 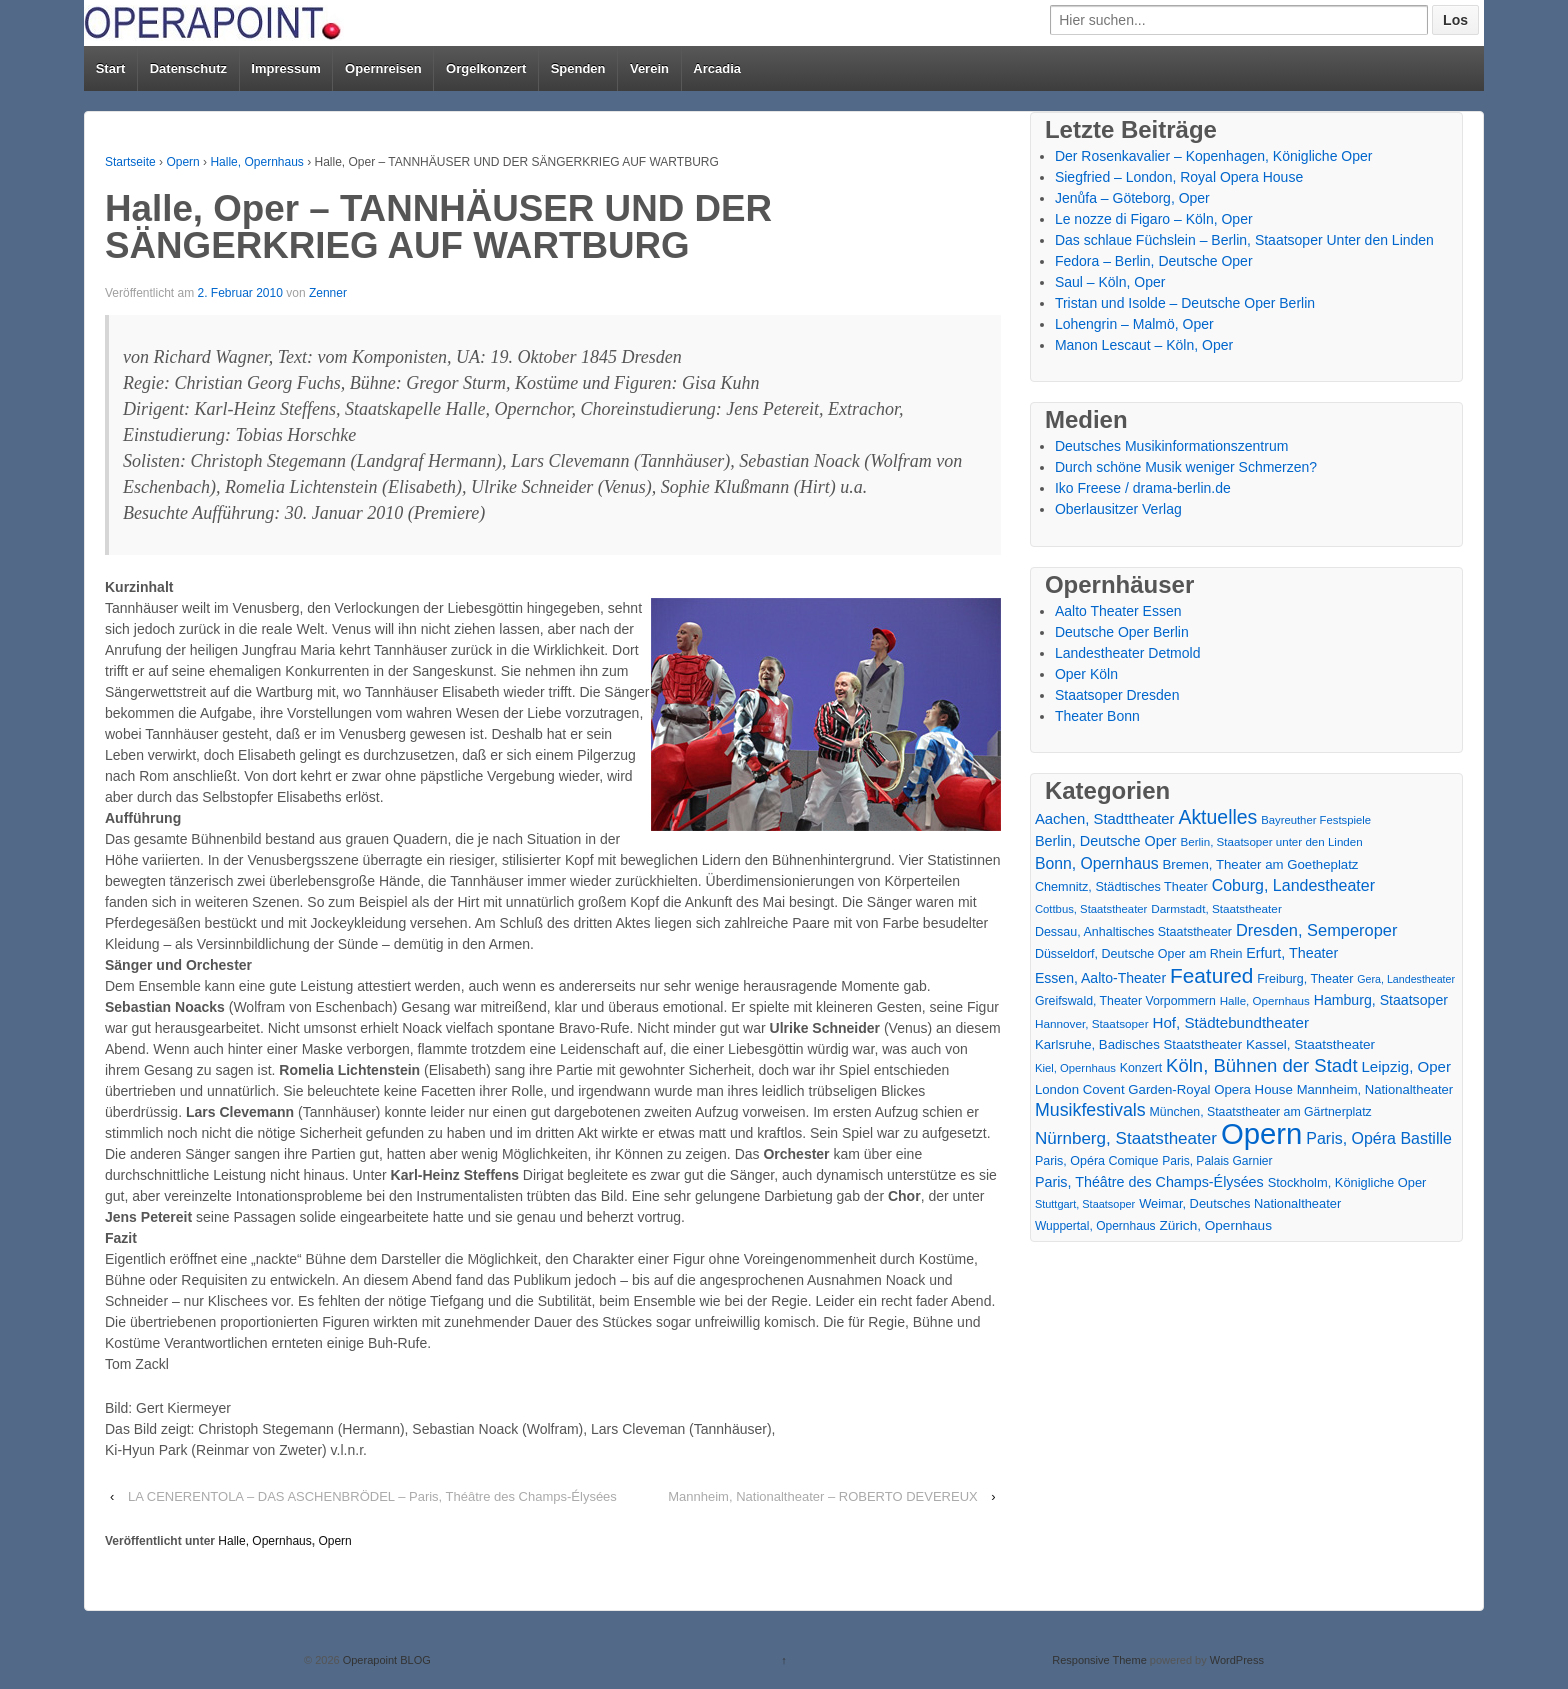 What do you see at coordinates (130, 162) in the screenshot?
I see `Startseite` at bounding box center [130, 162].